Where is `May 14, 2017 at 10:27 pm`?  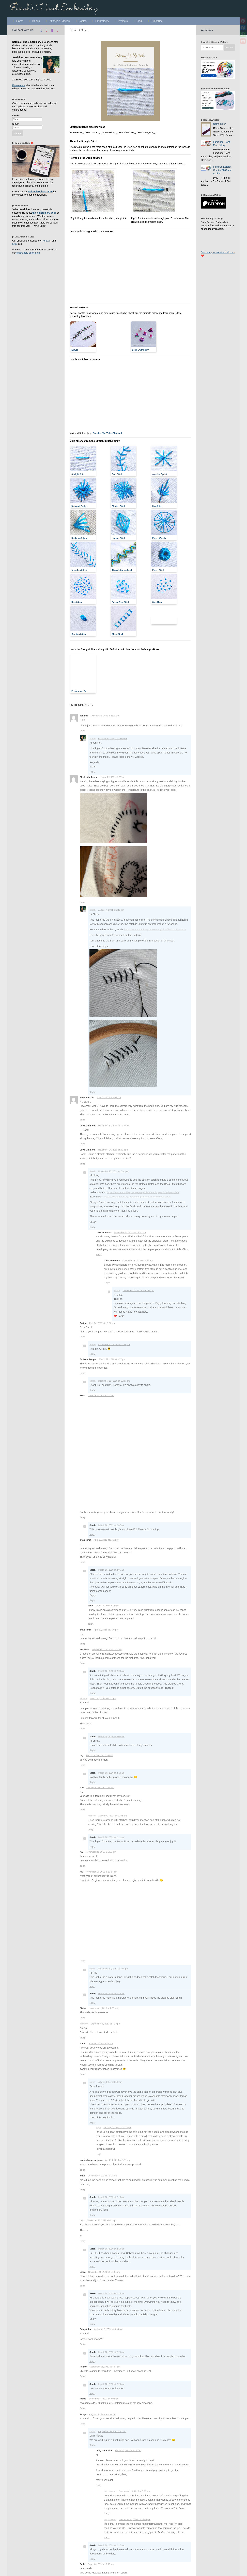
May 14, 2017 at 10:27 pm is located at coordinates (102, 1327).